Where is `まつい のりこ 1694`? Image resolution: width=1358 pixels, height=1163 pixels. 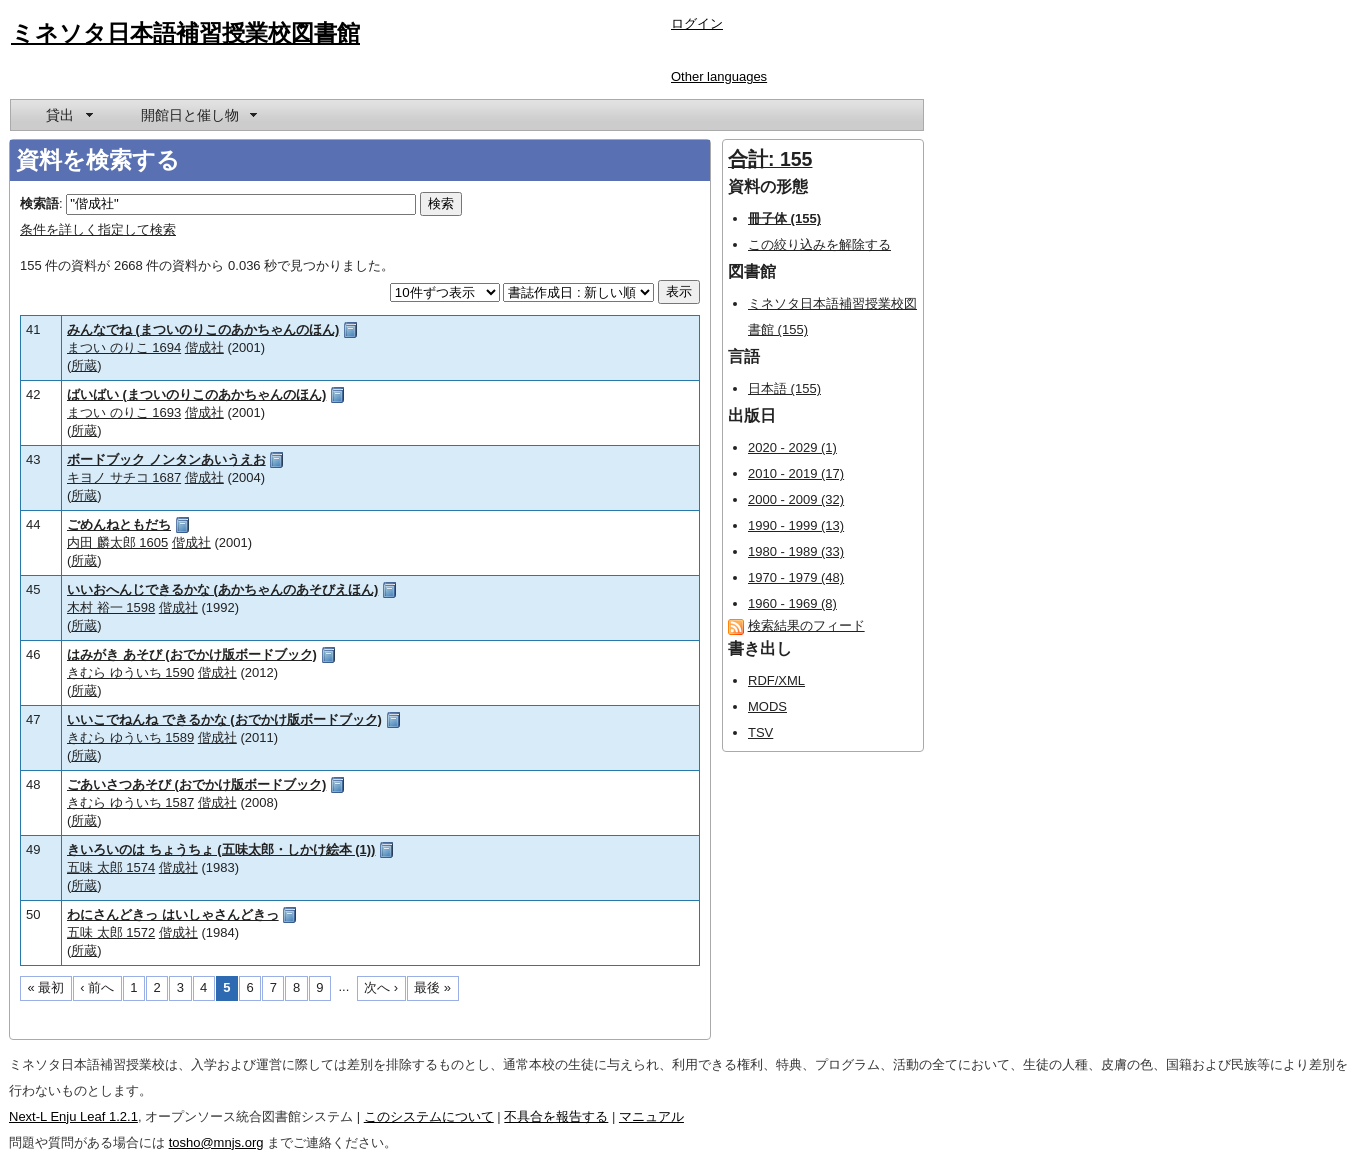 まつい のりこ 1694 is located at coordinates (124, 347).